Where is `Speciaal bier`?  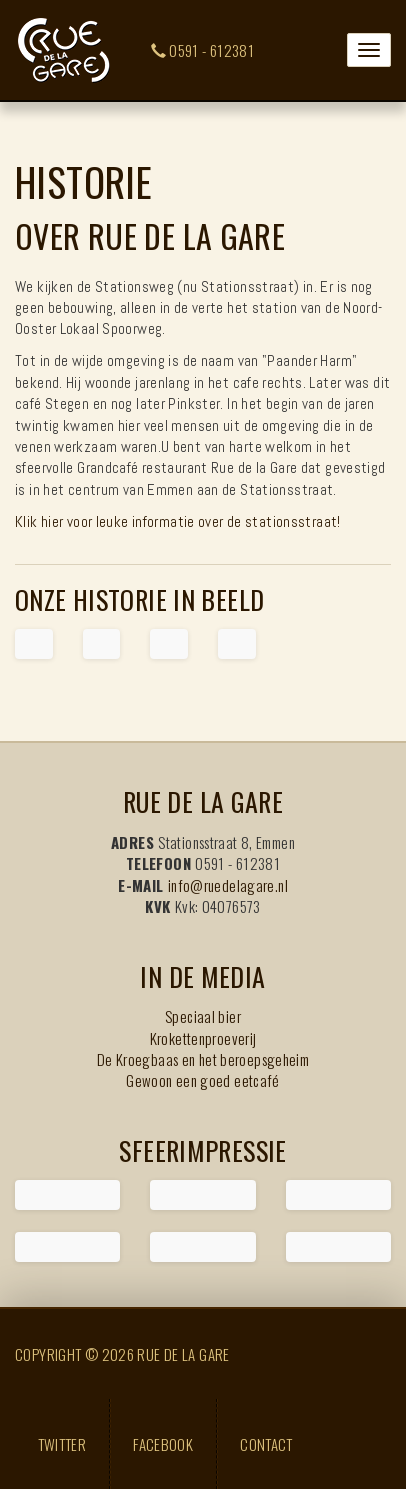 Speciaal bier is located at coordinates (203, 1016).